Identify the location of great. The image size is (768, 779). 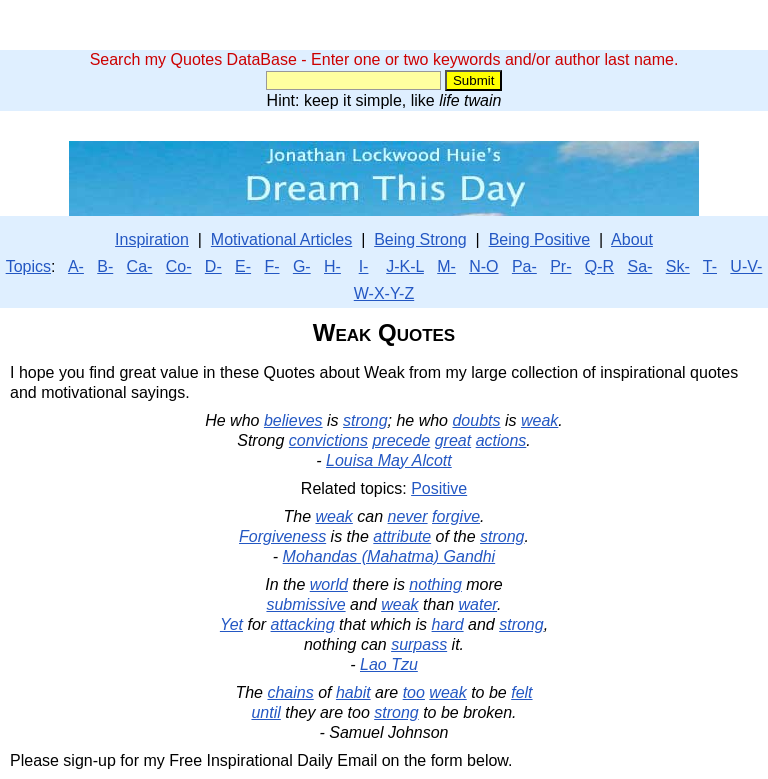
(453, 440).